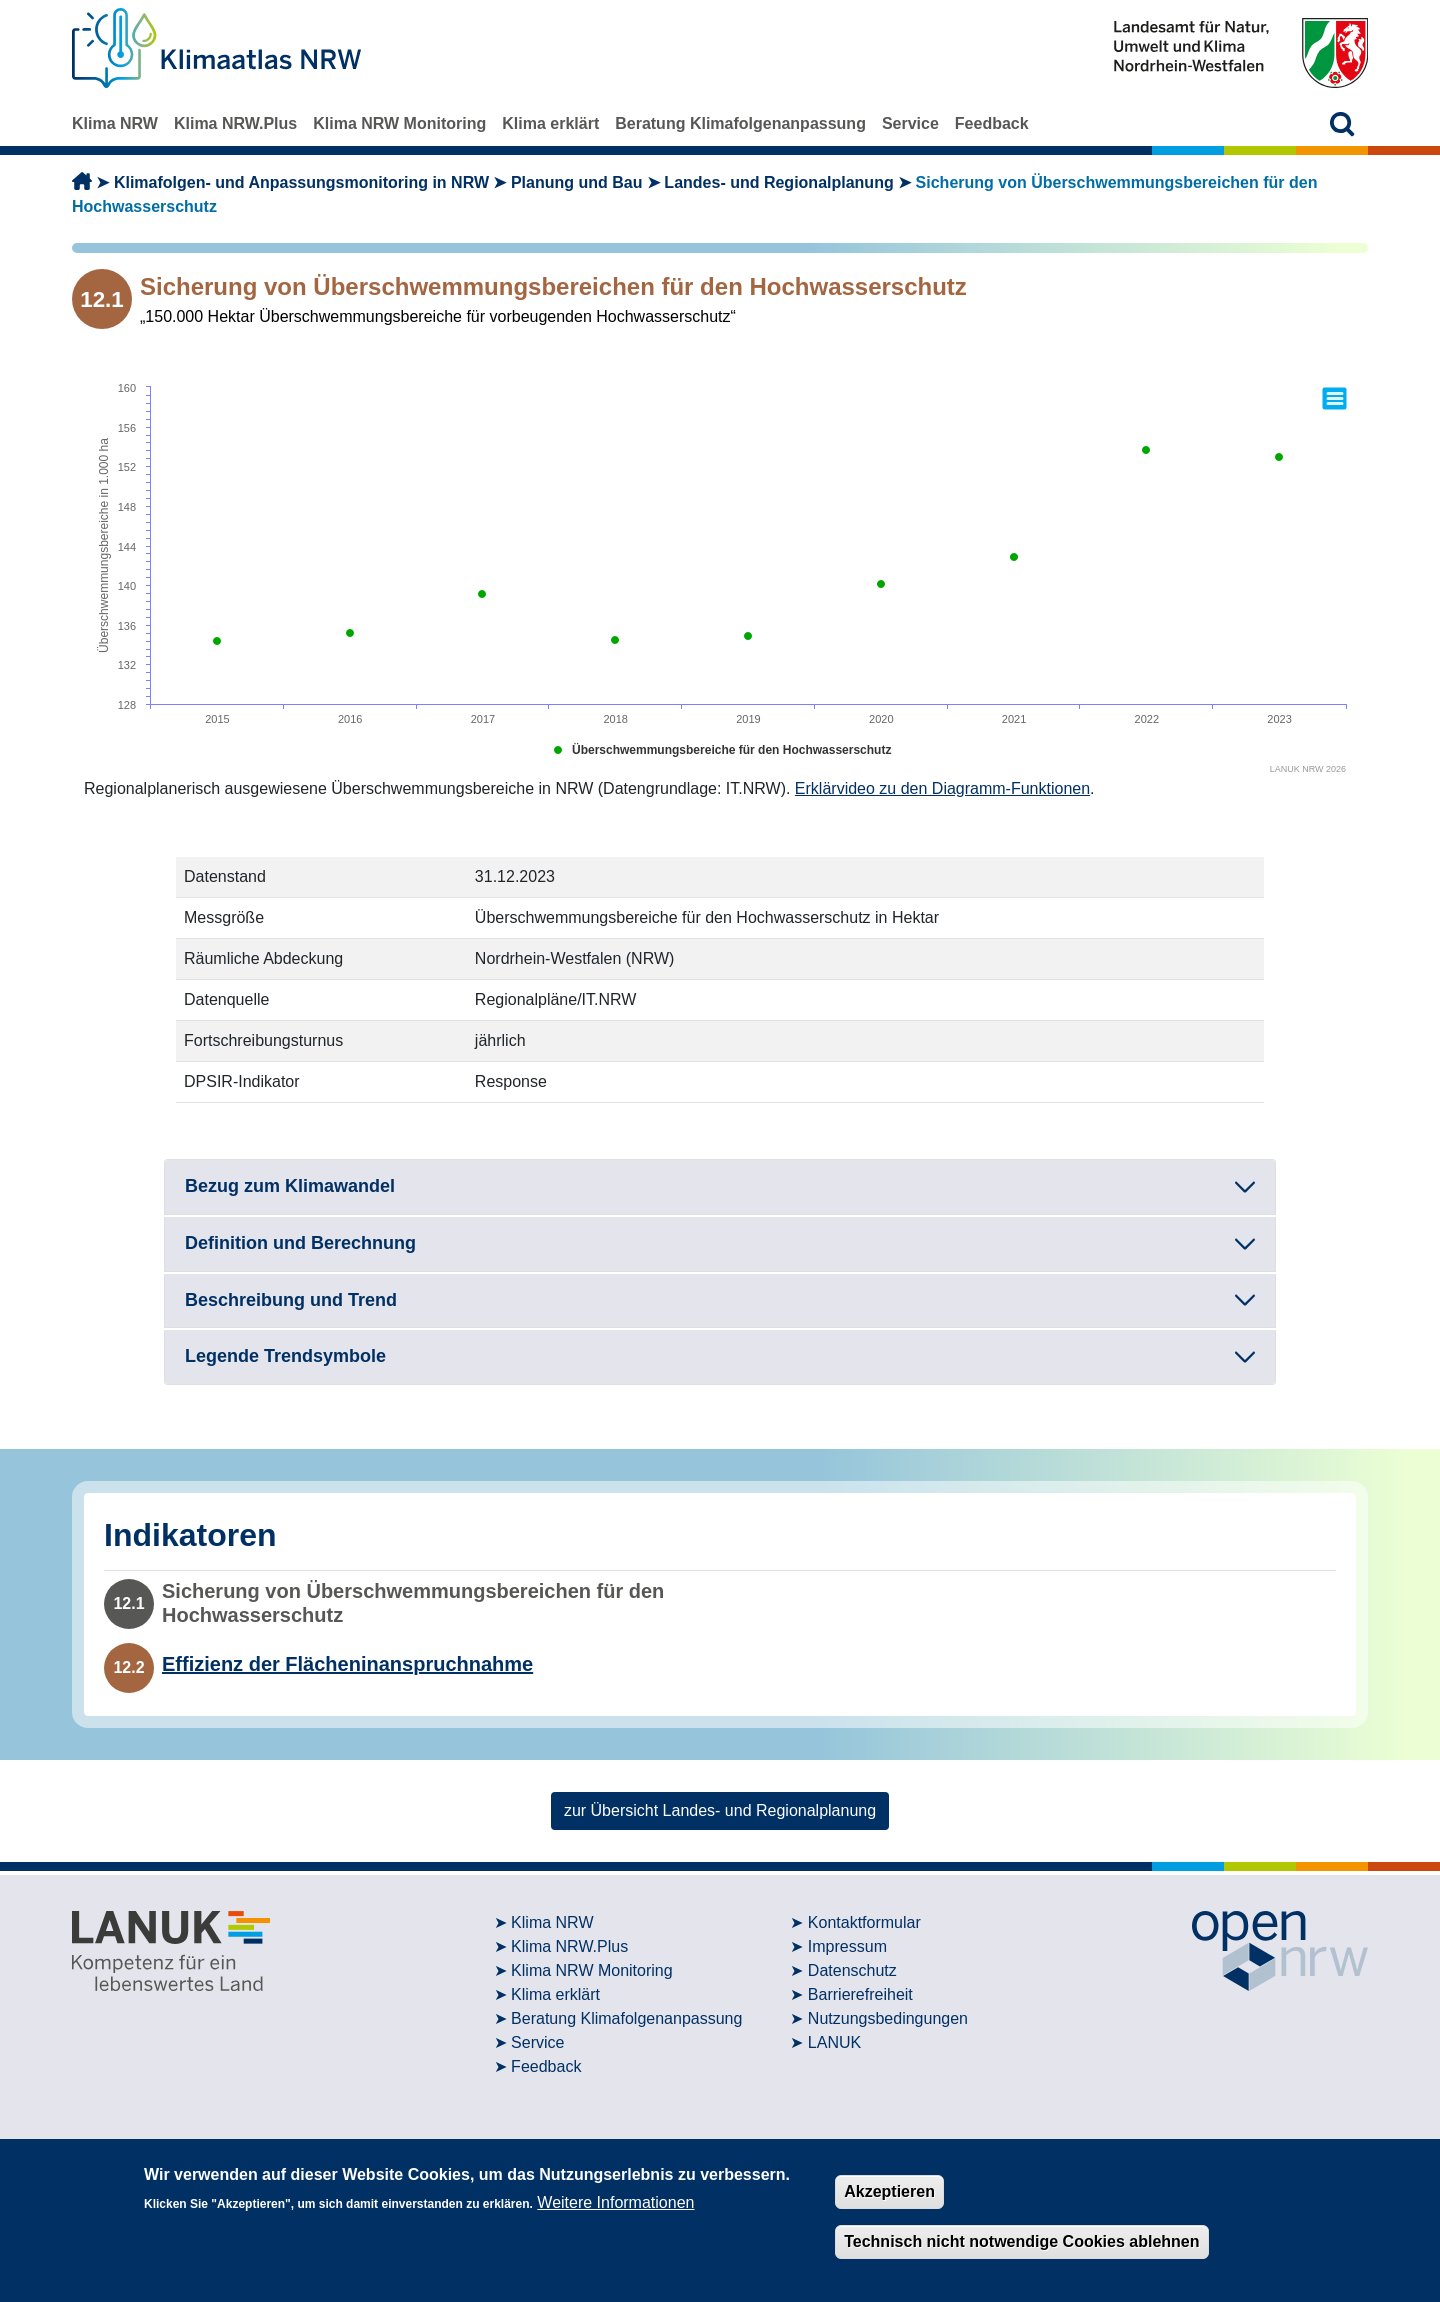 The height and width of the screenshot is (2302, 1440). What do you see at coordinates (235, 123) in the screenshot?
I see `Klima NRW.Plus` at bounding box center [235, 123].